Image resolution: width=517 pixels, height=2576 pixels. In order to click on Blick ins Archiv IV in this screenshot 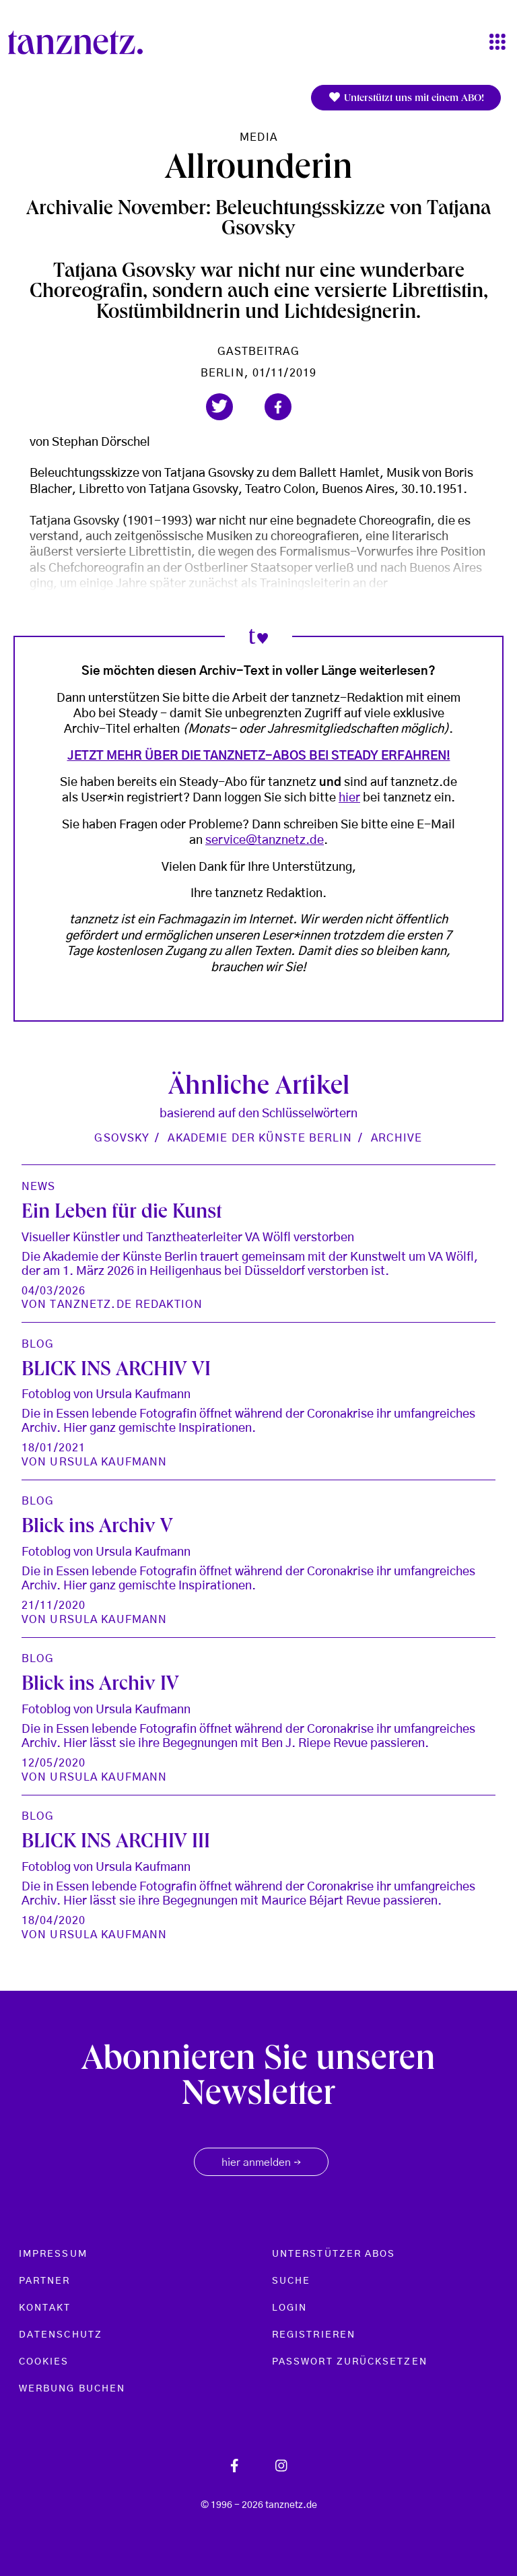, I will do `click(100, 1686)`.